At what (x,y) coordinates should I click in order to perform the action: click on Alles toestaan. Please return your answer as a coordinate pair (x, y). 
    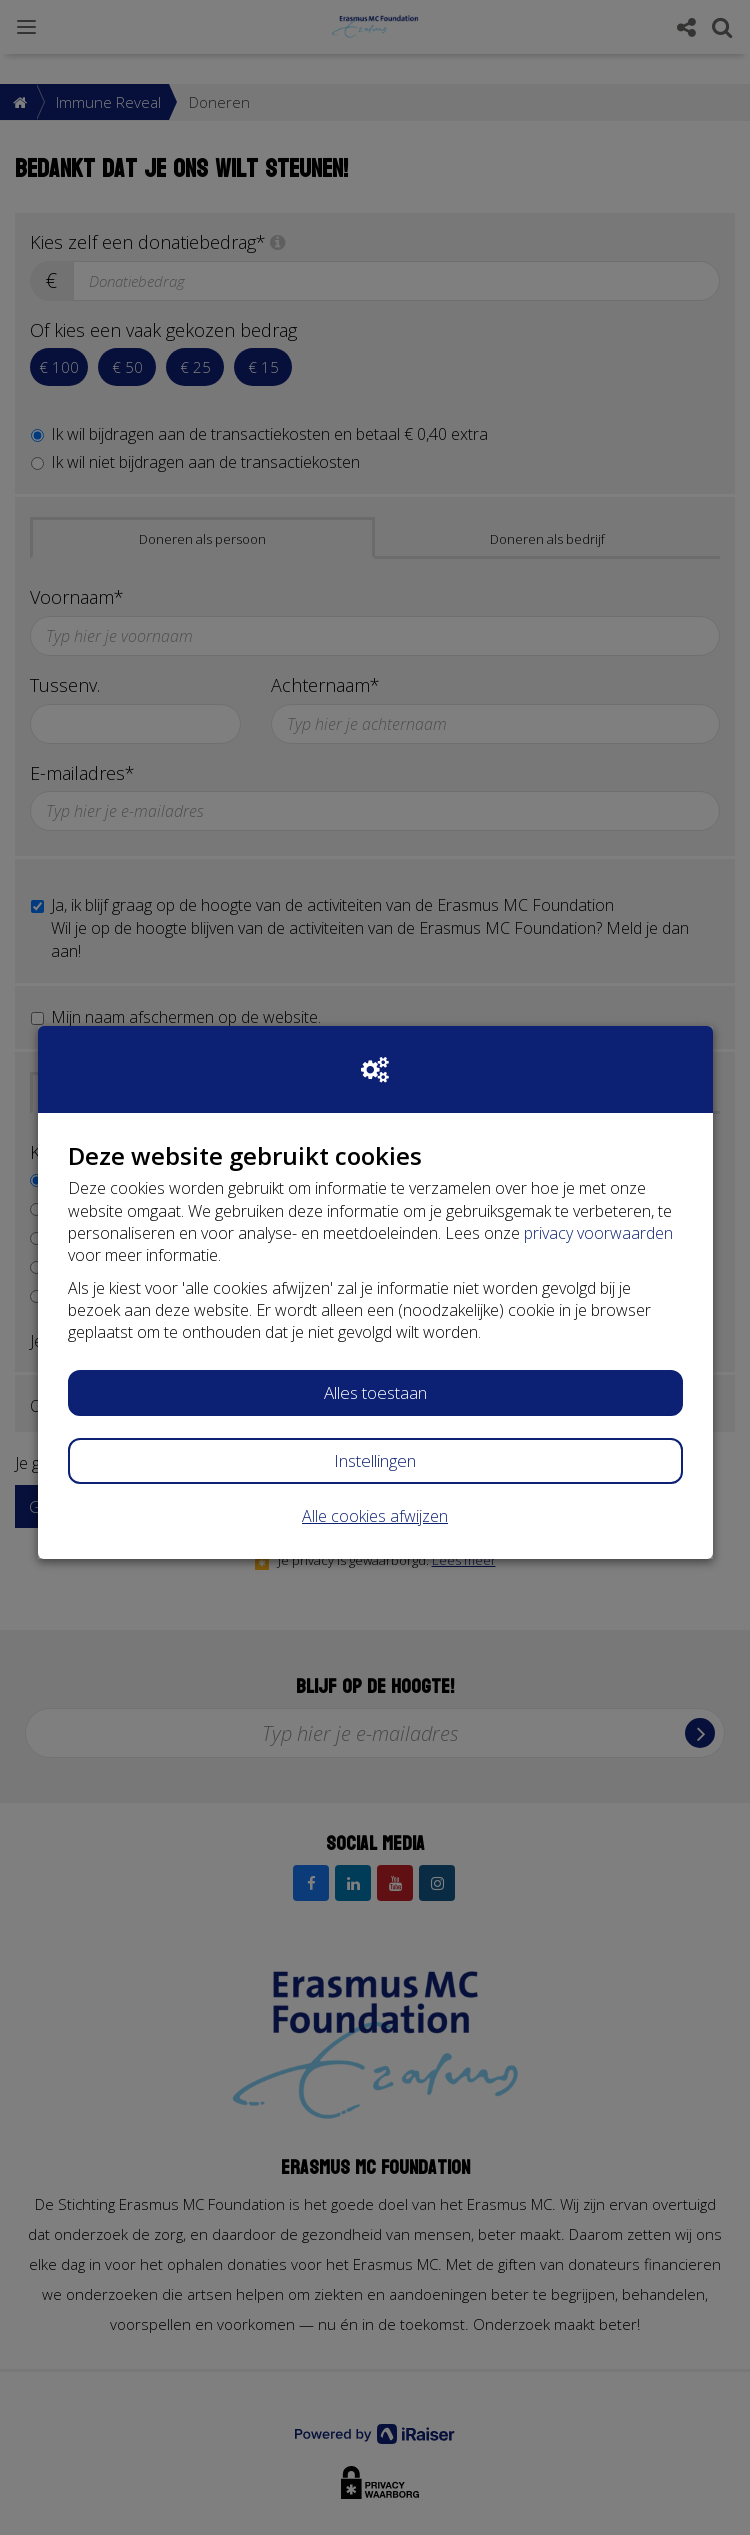
    Looking at the image, I should click on (375, 1392).